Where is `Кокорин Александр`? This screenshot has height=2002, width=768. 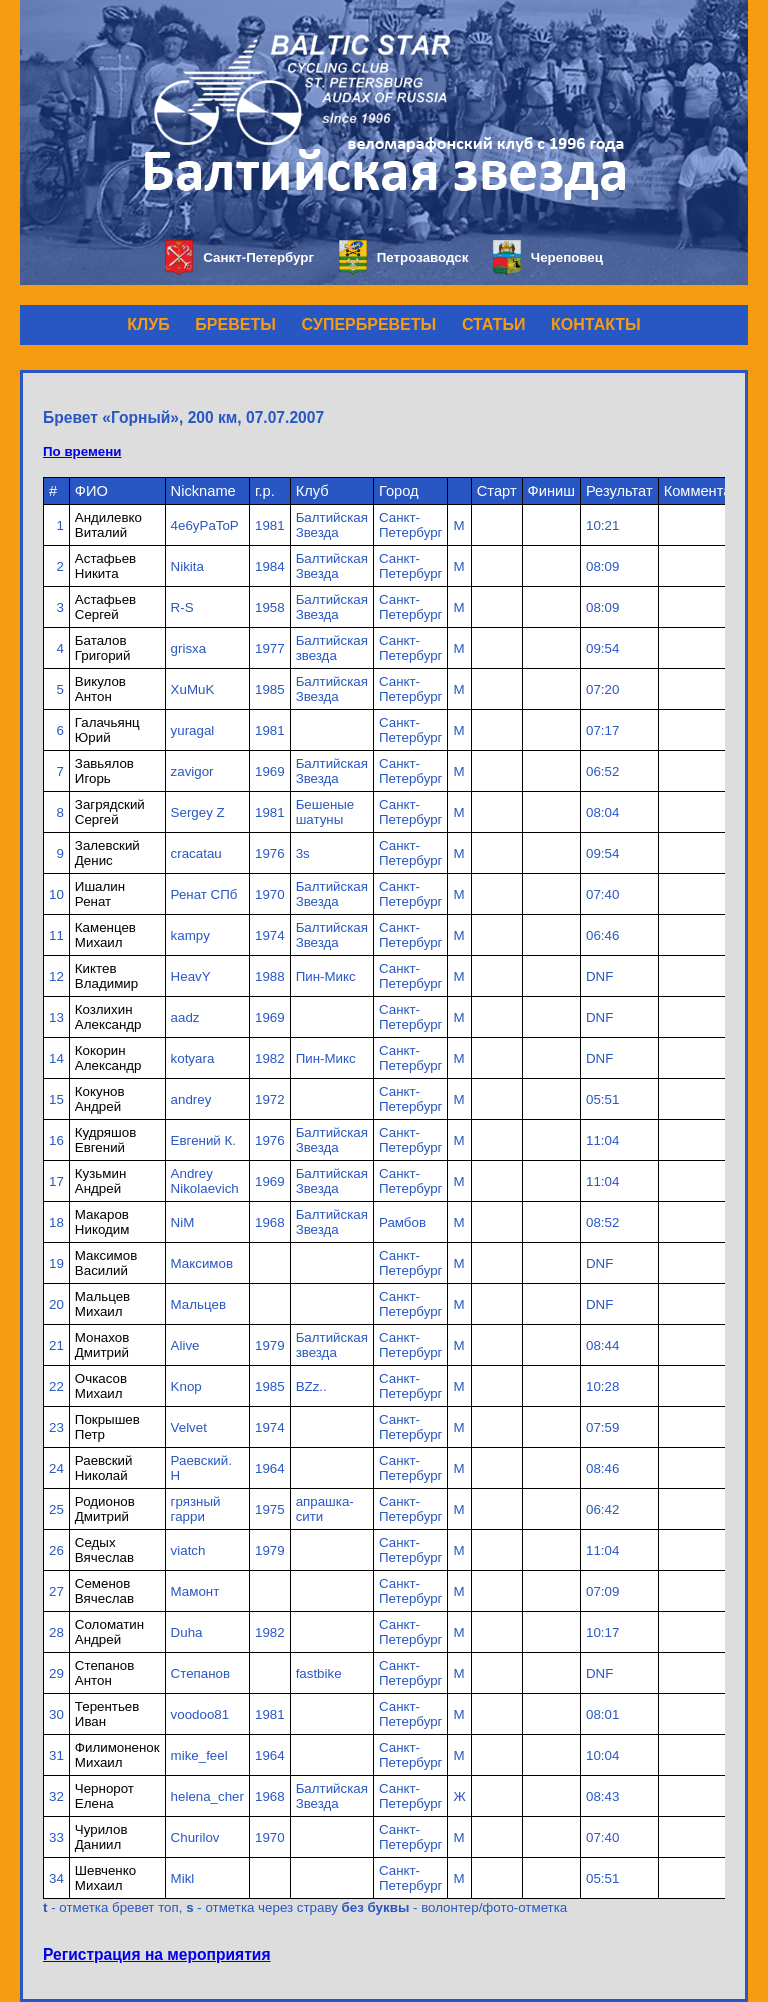 Кокорин Александр is located at coordinates (108, 1058).